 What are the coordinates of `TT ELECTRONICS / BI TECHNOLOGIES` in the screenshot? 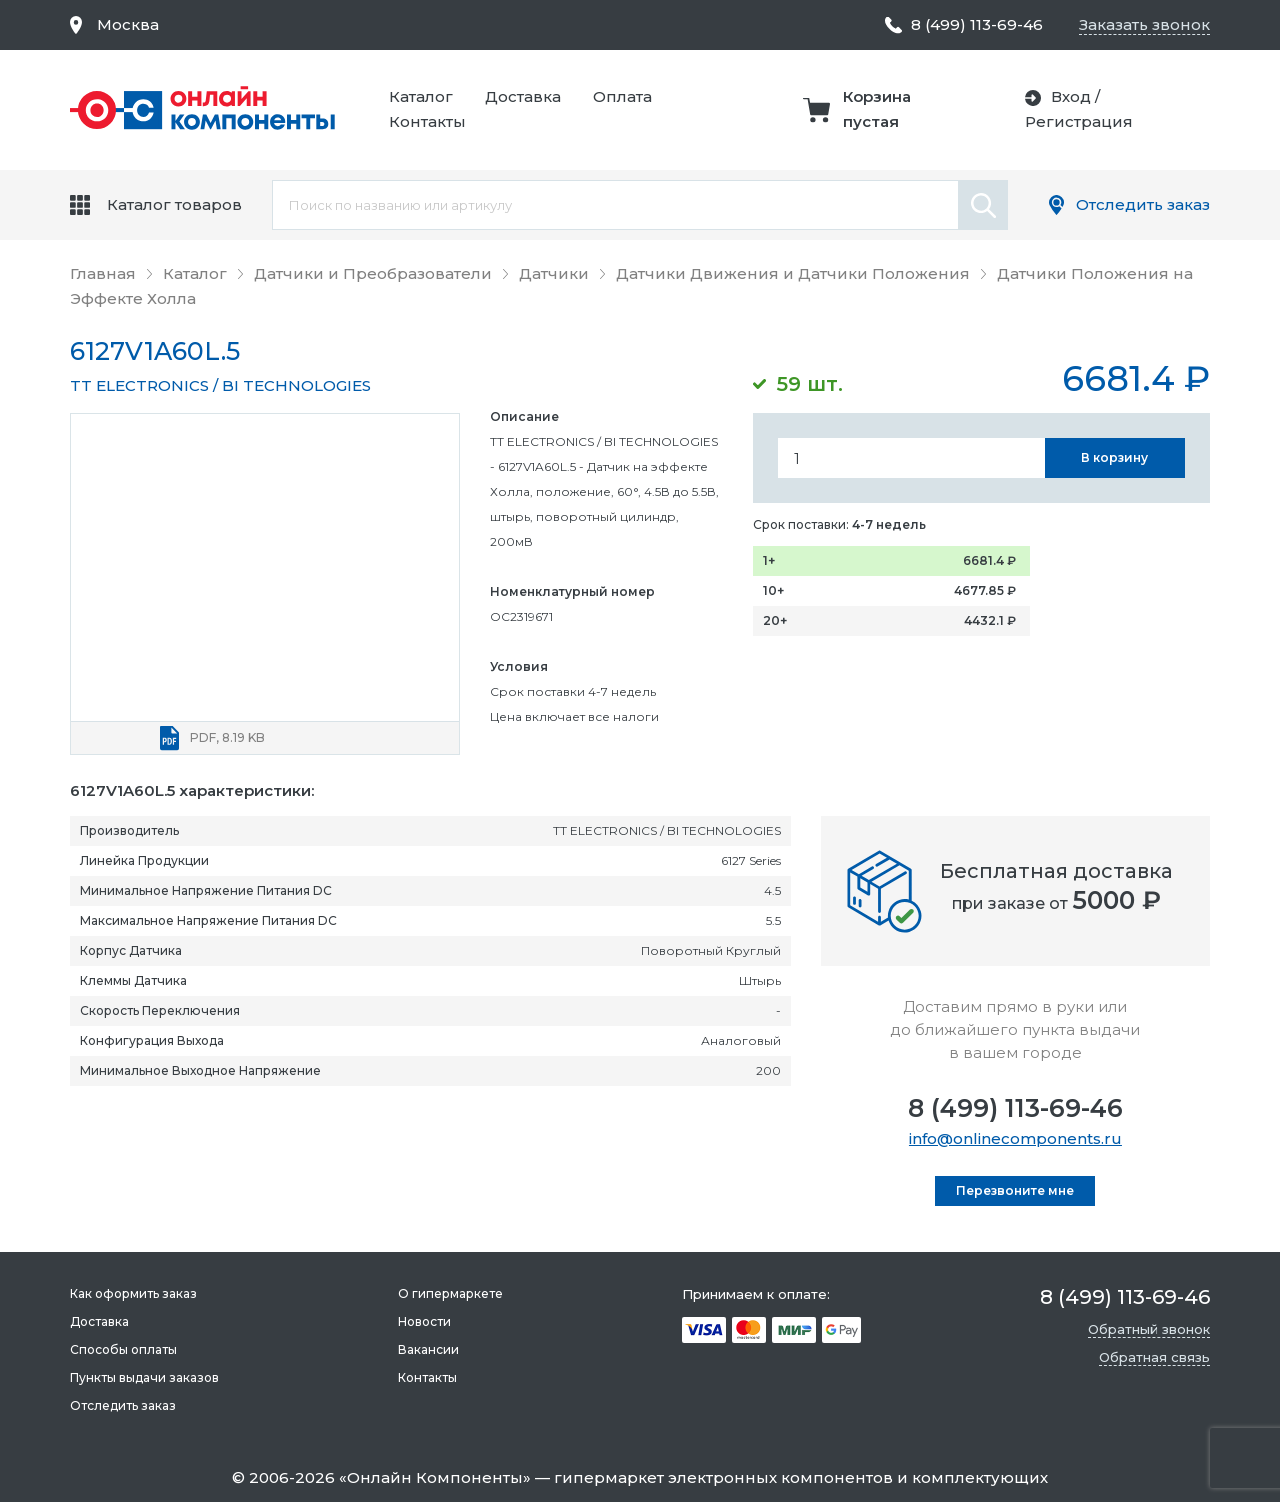 It's located at (220, 385).